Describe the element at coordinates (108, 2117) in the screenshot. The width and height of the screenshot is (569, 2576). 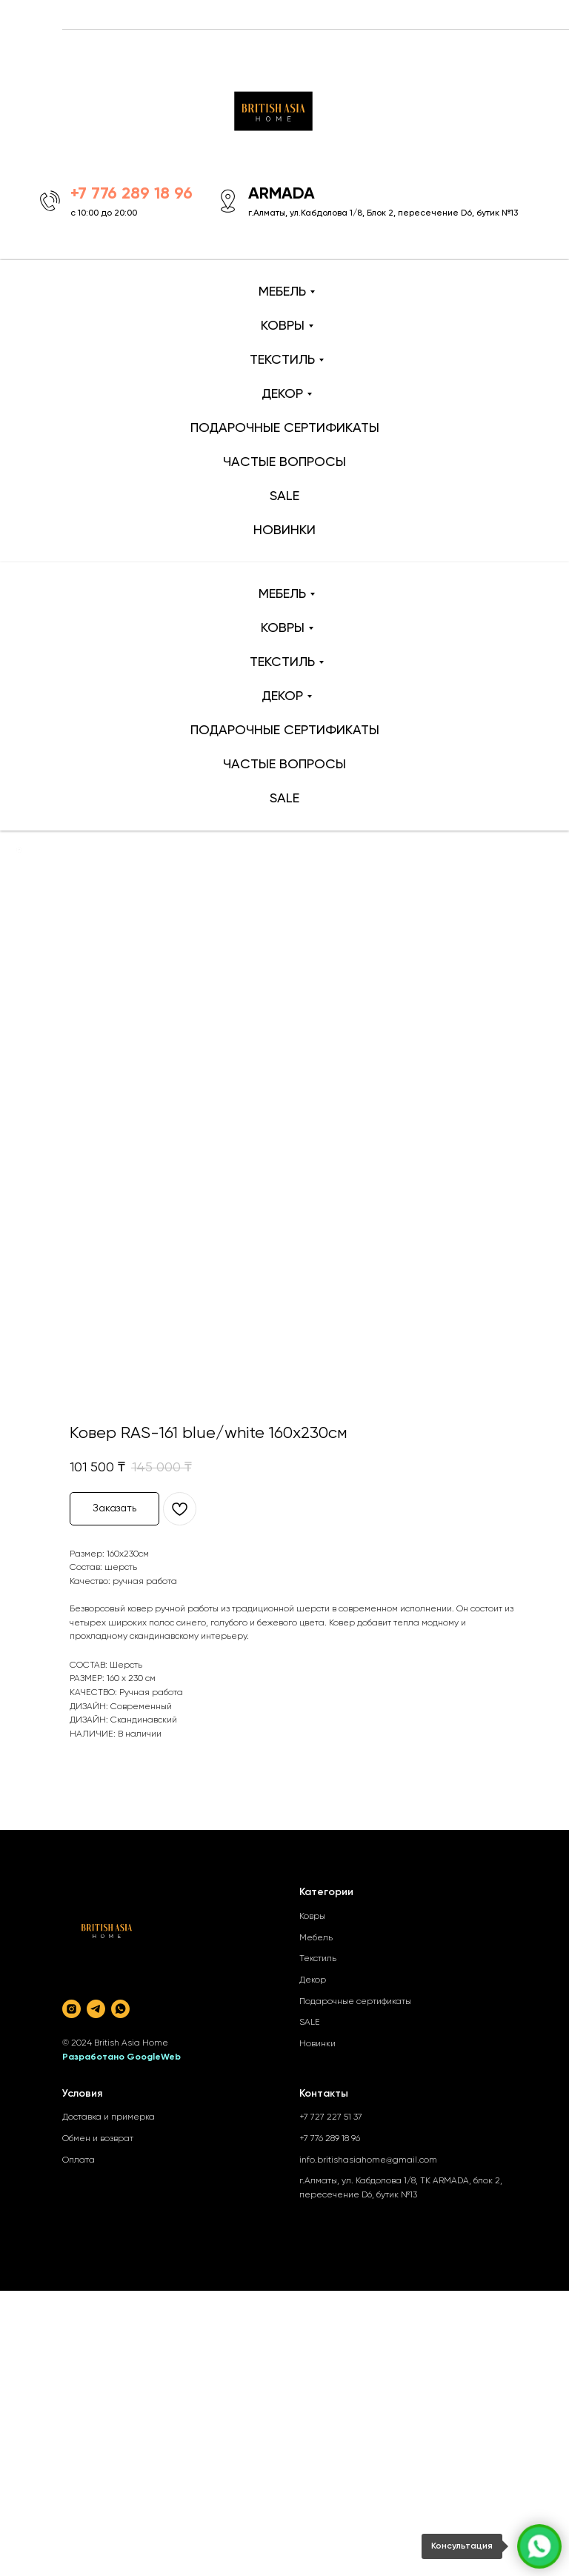
I see `Доставка и примерка` at that location.